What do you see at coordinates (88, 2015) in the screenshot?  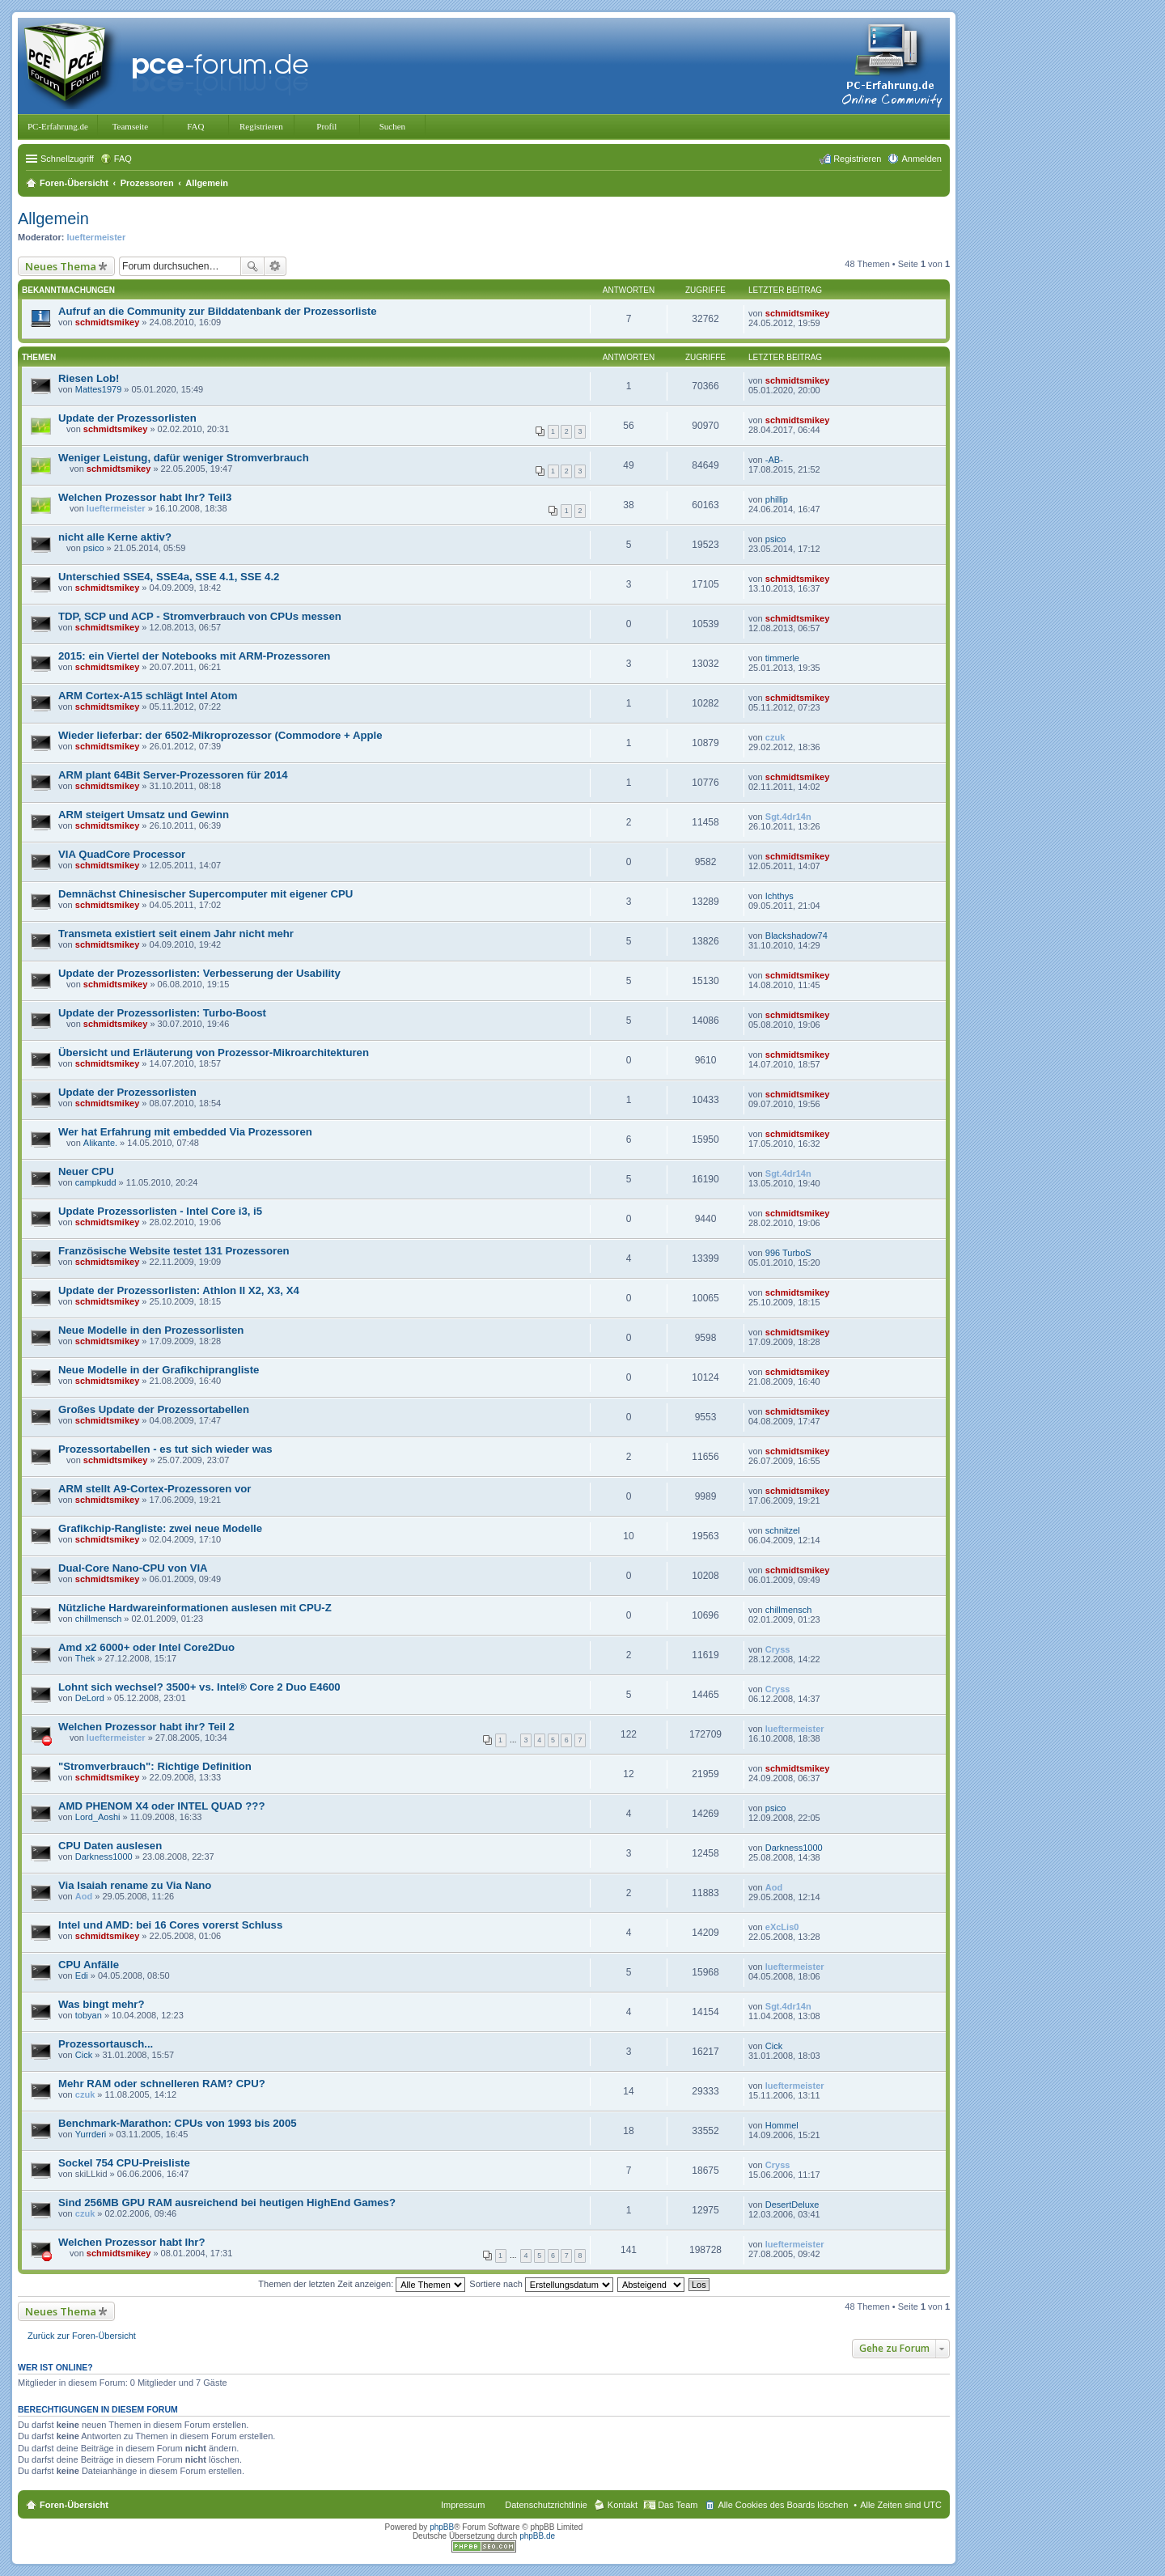 I see `tobyan` at bounding box center [88, 2015].